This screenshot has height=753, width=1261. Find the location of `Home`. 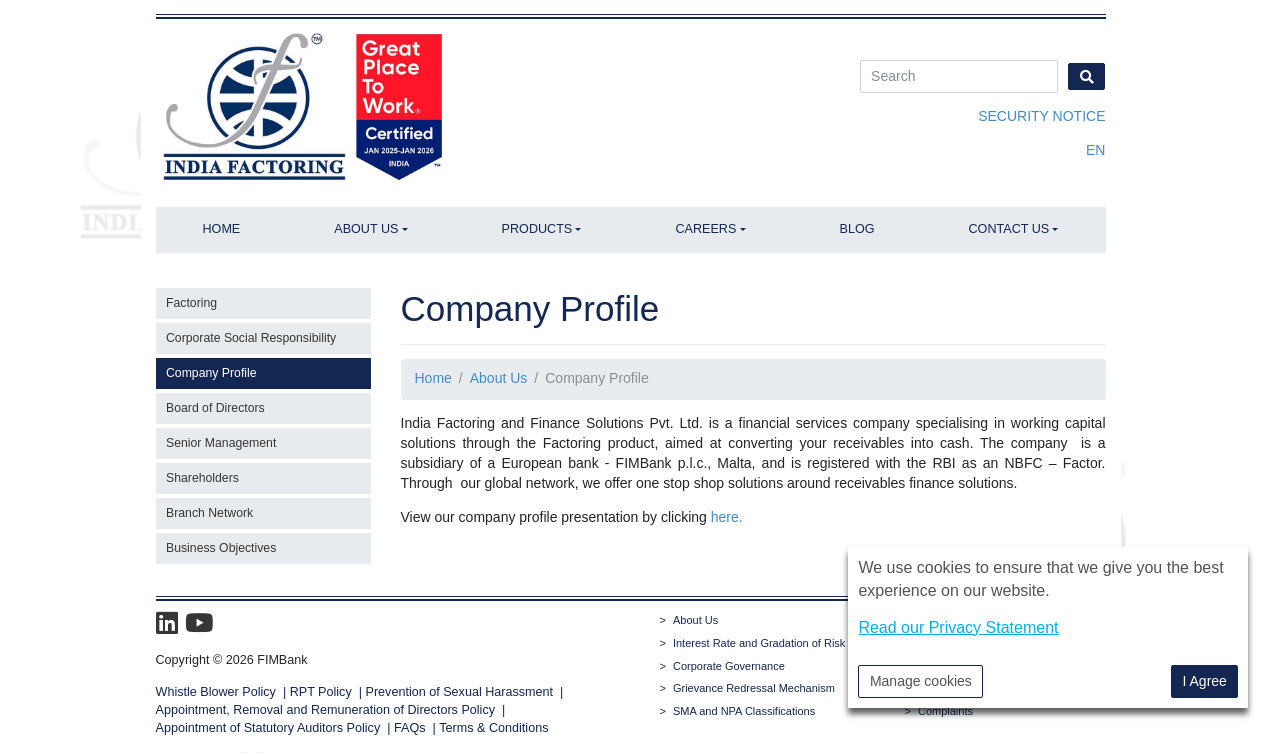

Home is located at coordinates (221, 229).